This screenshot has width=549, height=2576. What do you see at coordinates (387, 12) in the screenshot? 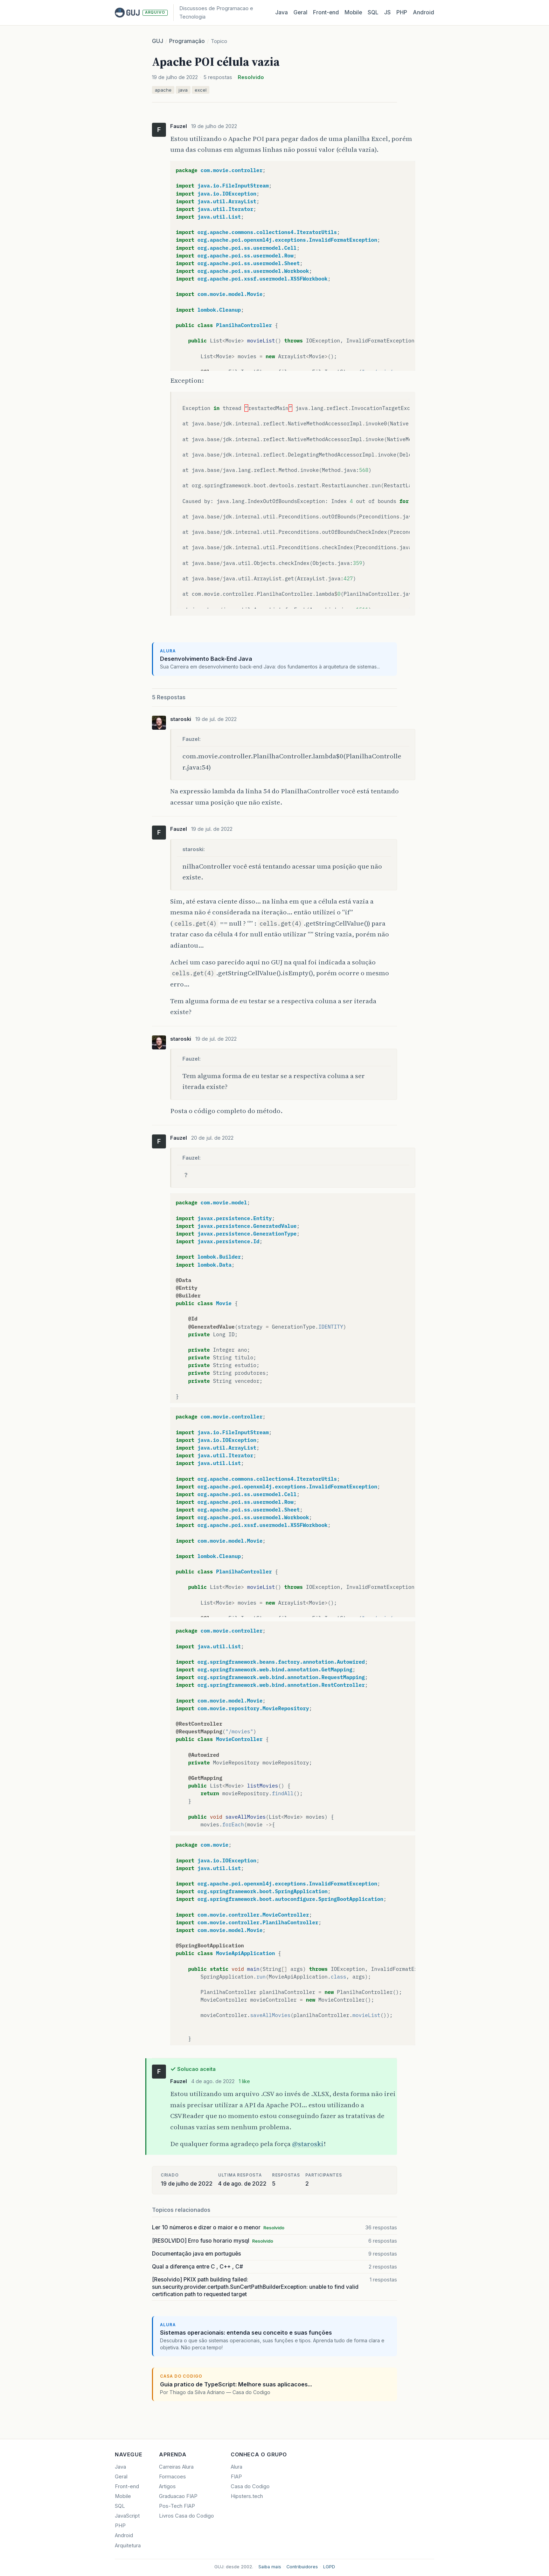
I see `JS` at bounding box center [387, 12].